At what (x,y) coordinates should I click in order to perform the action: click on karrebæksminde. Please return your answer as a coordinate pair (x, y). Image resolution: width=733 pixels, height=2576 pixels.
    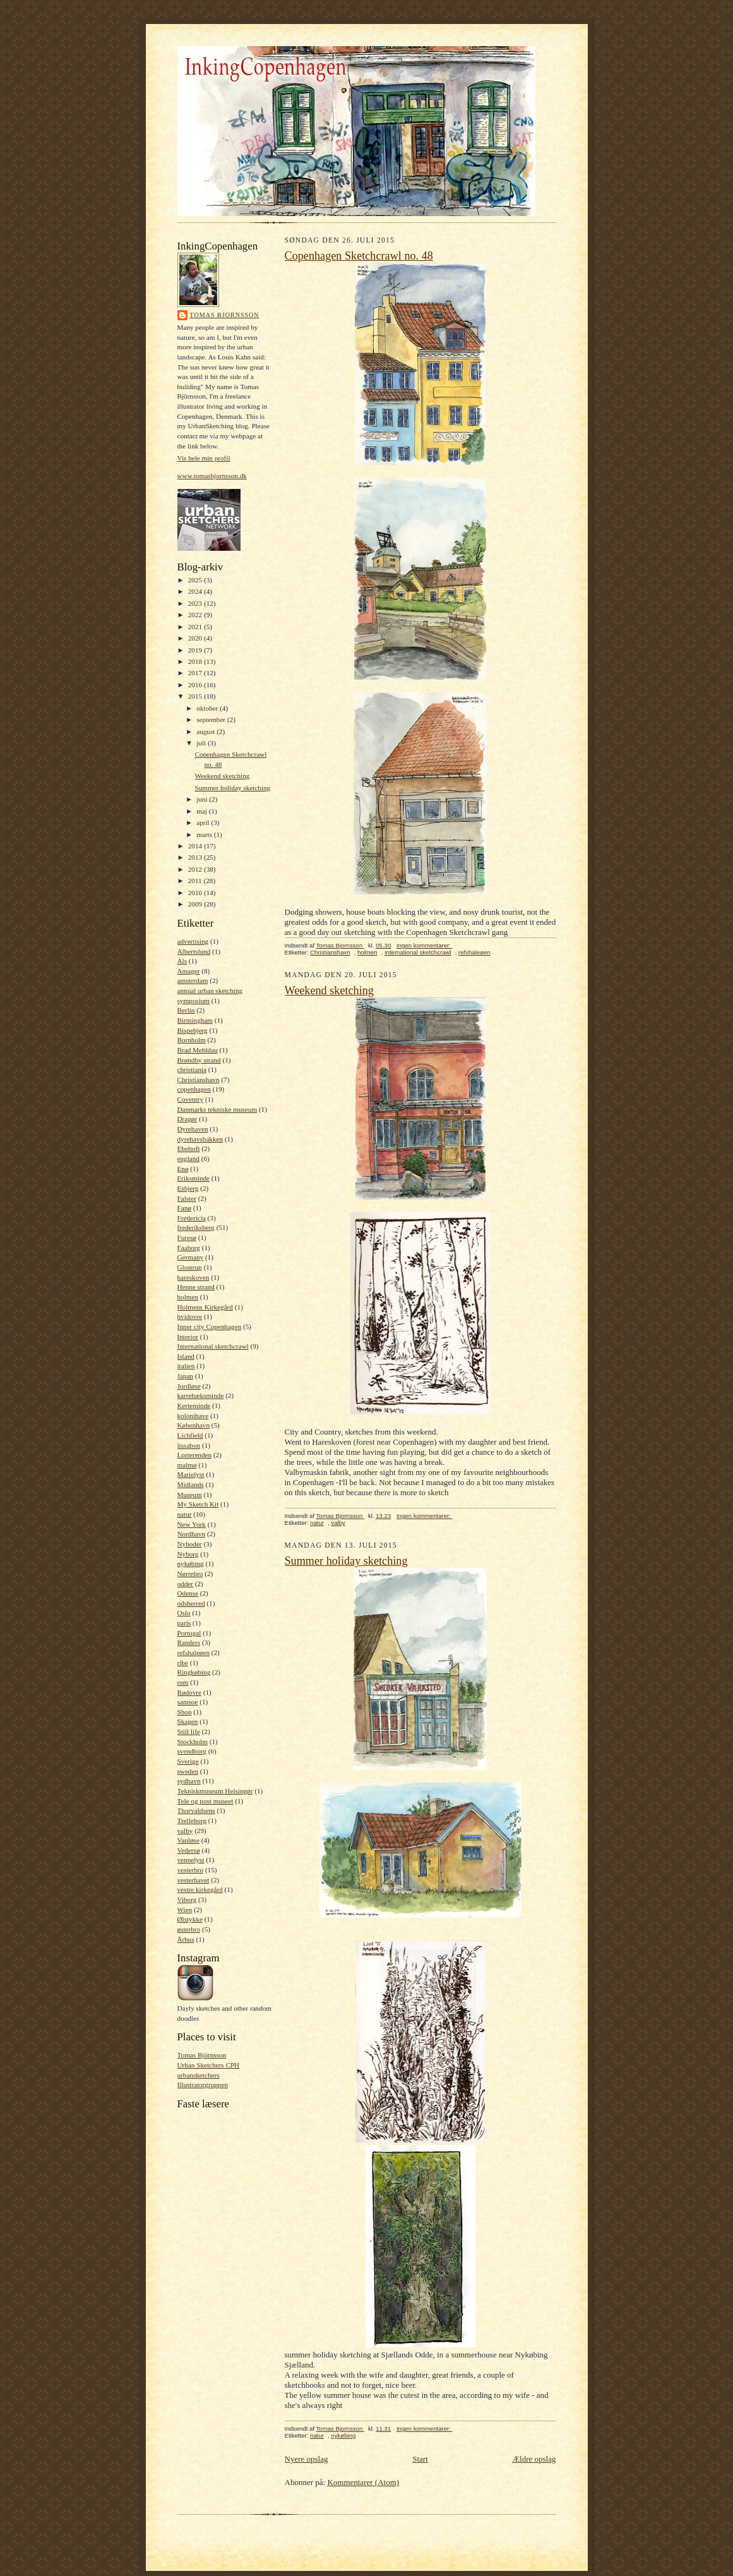
    Looking at the image, I should click on (200, 1395).